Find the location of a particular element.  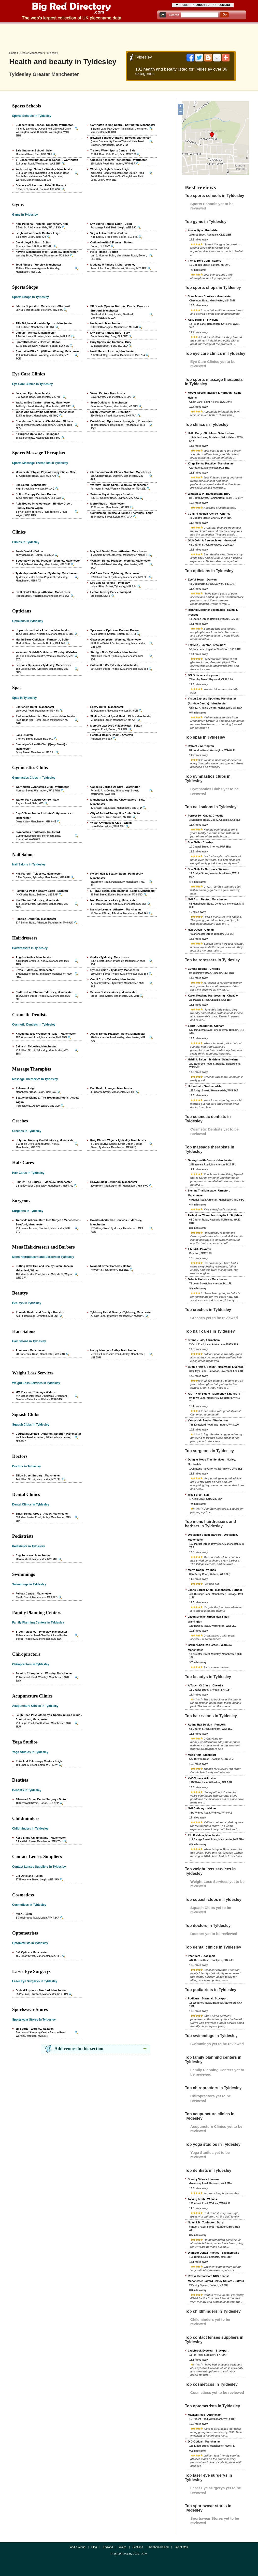

Warrington Gymnastics Club - Warrington is located at coordinates (43, 786).